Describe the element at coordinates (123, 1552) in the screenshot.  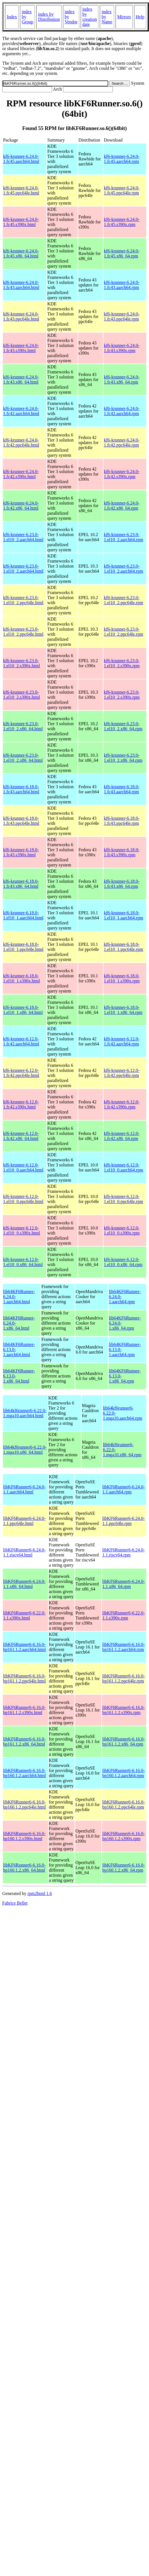
I see `libKF6Runner6-6.24.0-1.1.riscv64.rpm` at that location.